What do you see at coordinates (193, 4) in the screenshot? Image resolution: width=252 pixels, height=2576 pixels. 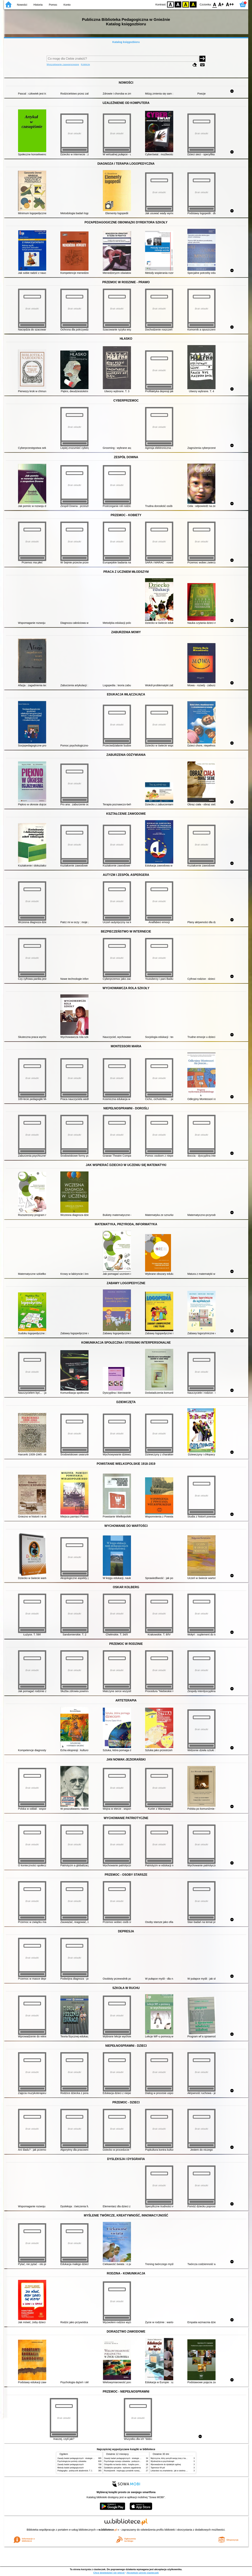 I see `BY` at bounding box center [193, 4].